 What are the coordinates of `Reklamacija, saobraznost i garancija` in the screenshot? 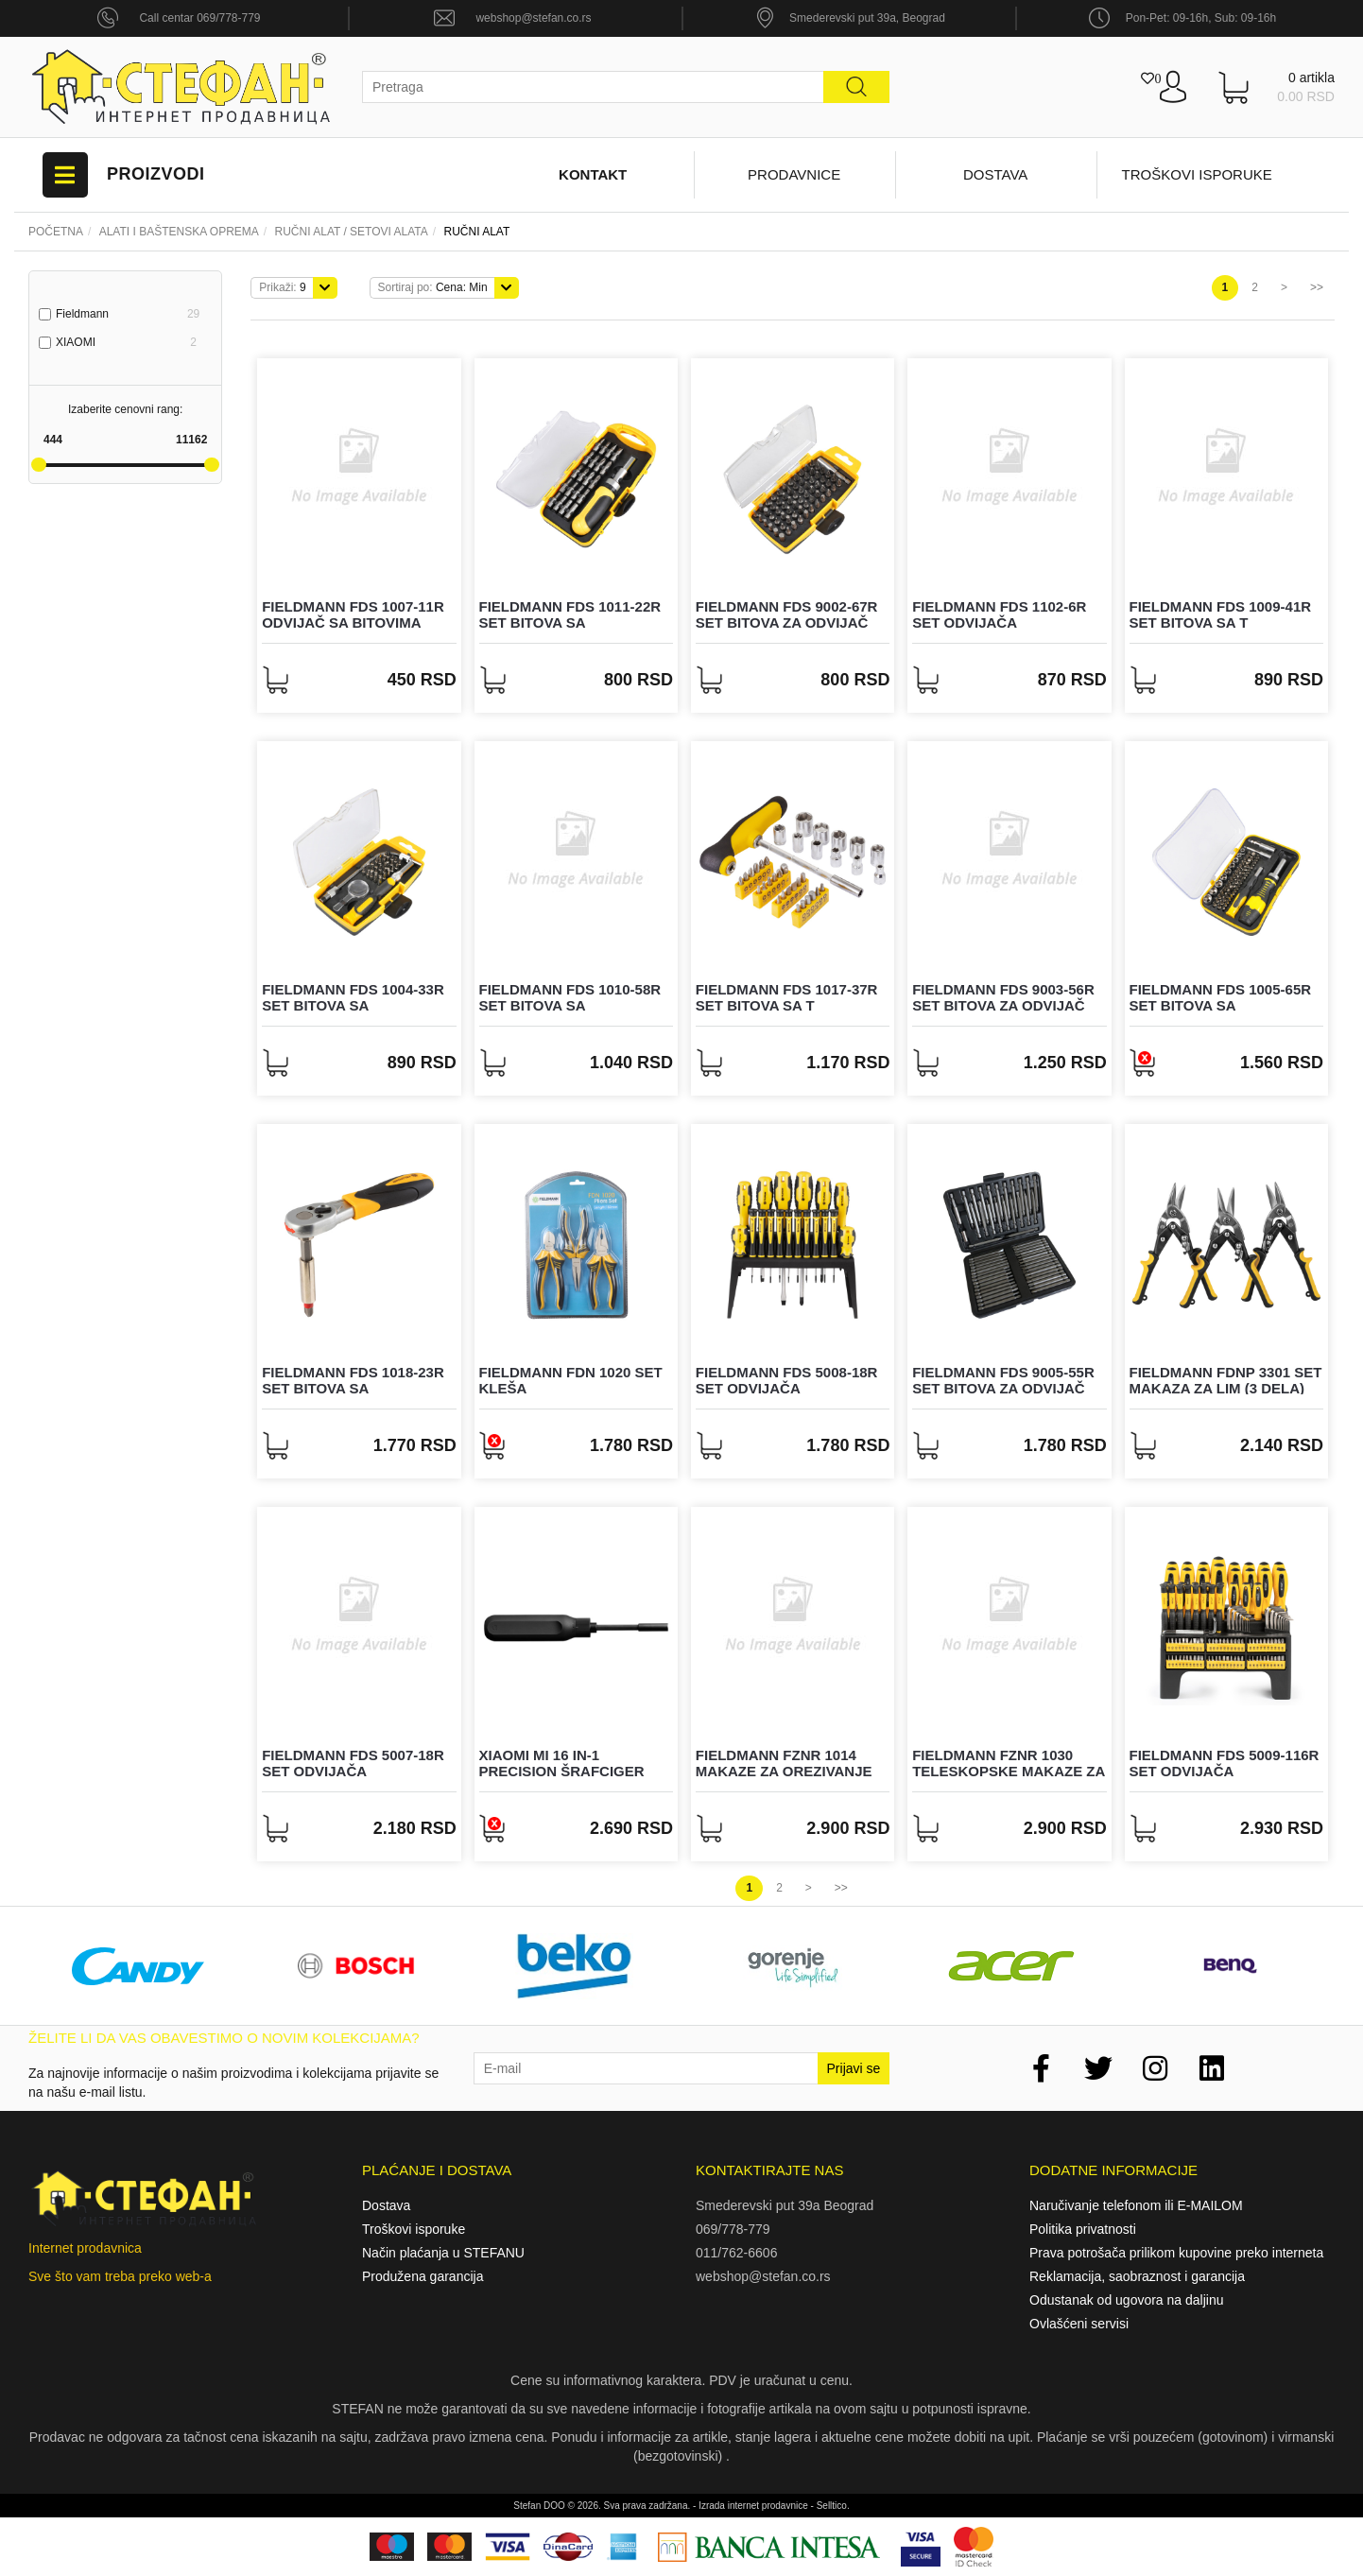 It's located at (1137, 2276).